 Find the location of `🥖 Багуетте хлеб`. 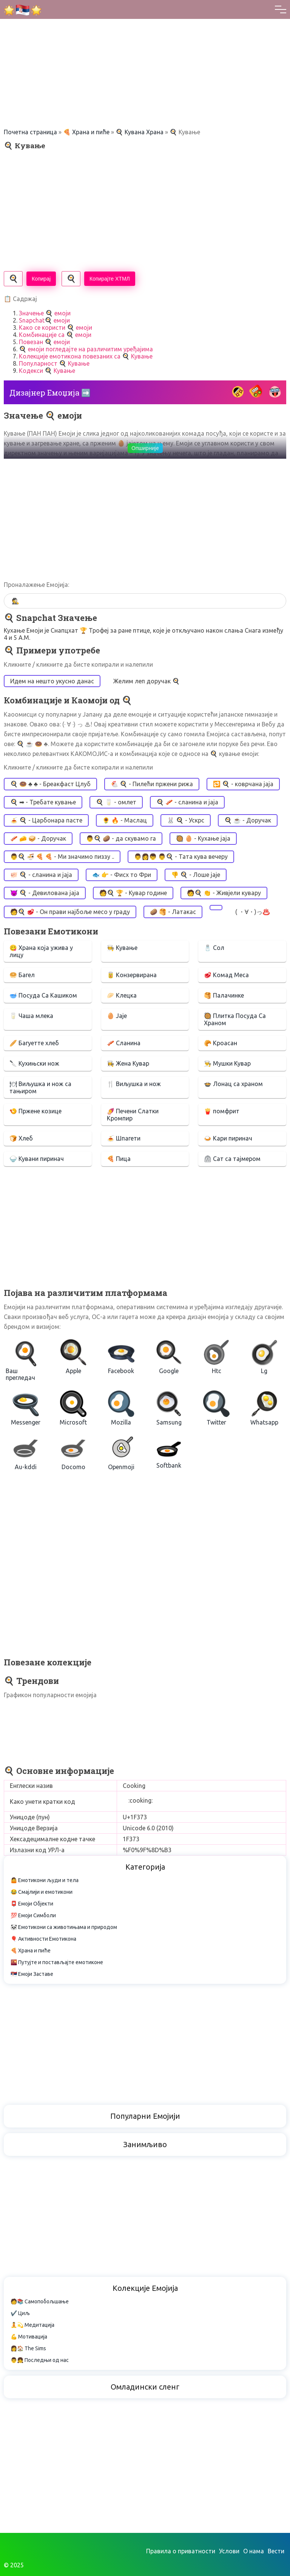

🥖 Багуетте хлеб is located at coordinates (34, 1043).